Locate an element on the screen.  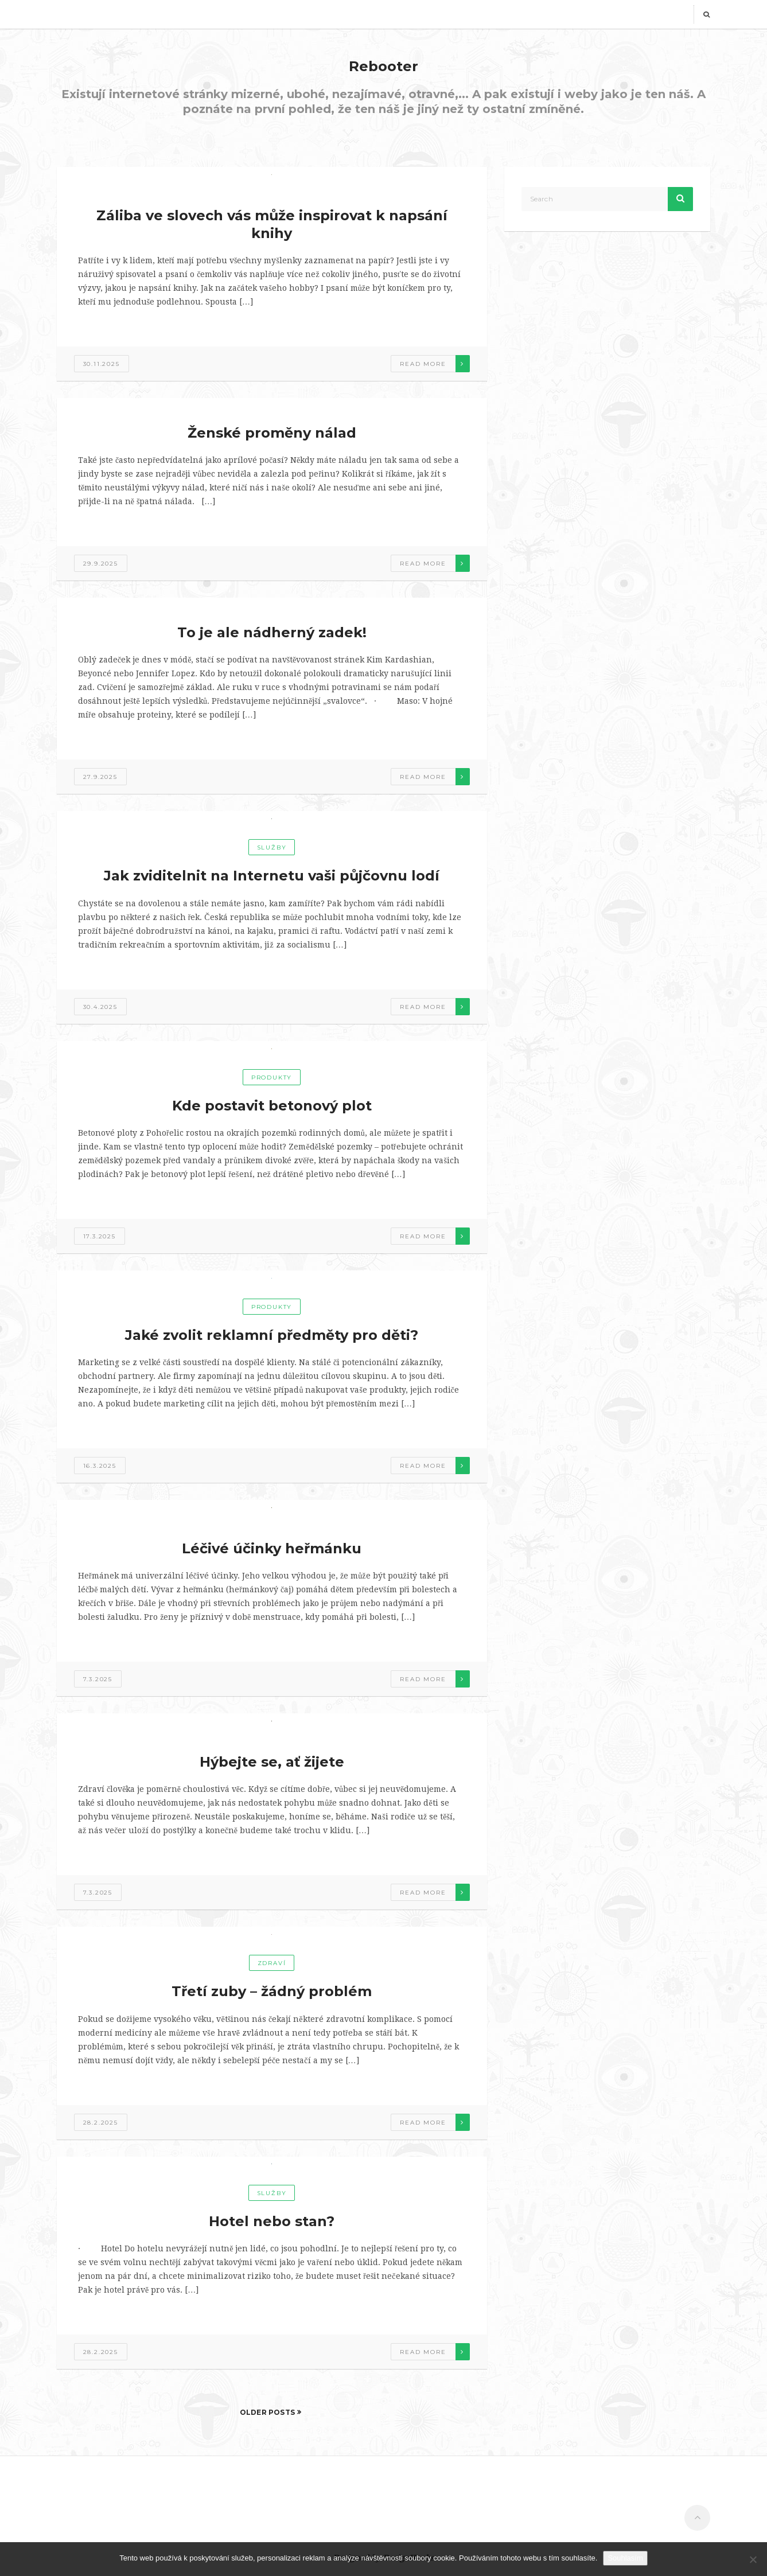
Jak zviditelnit na Internetu vaši půjčovnu lodí is located at coordinates (271, 875).